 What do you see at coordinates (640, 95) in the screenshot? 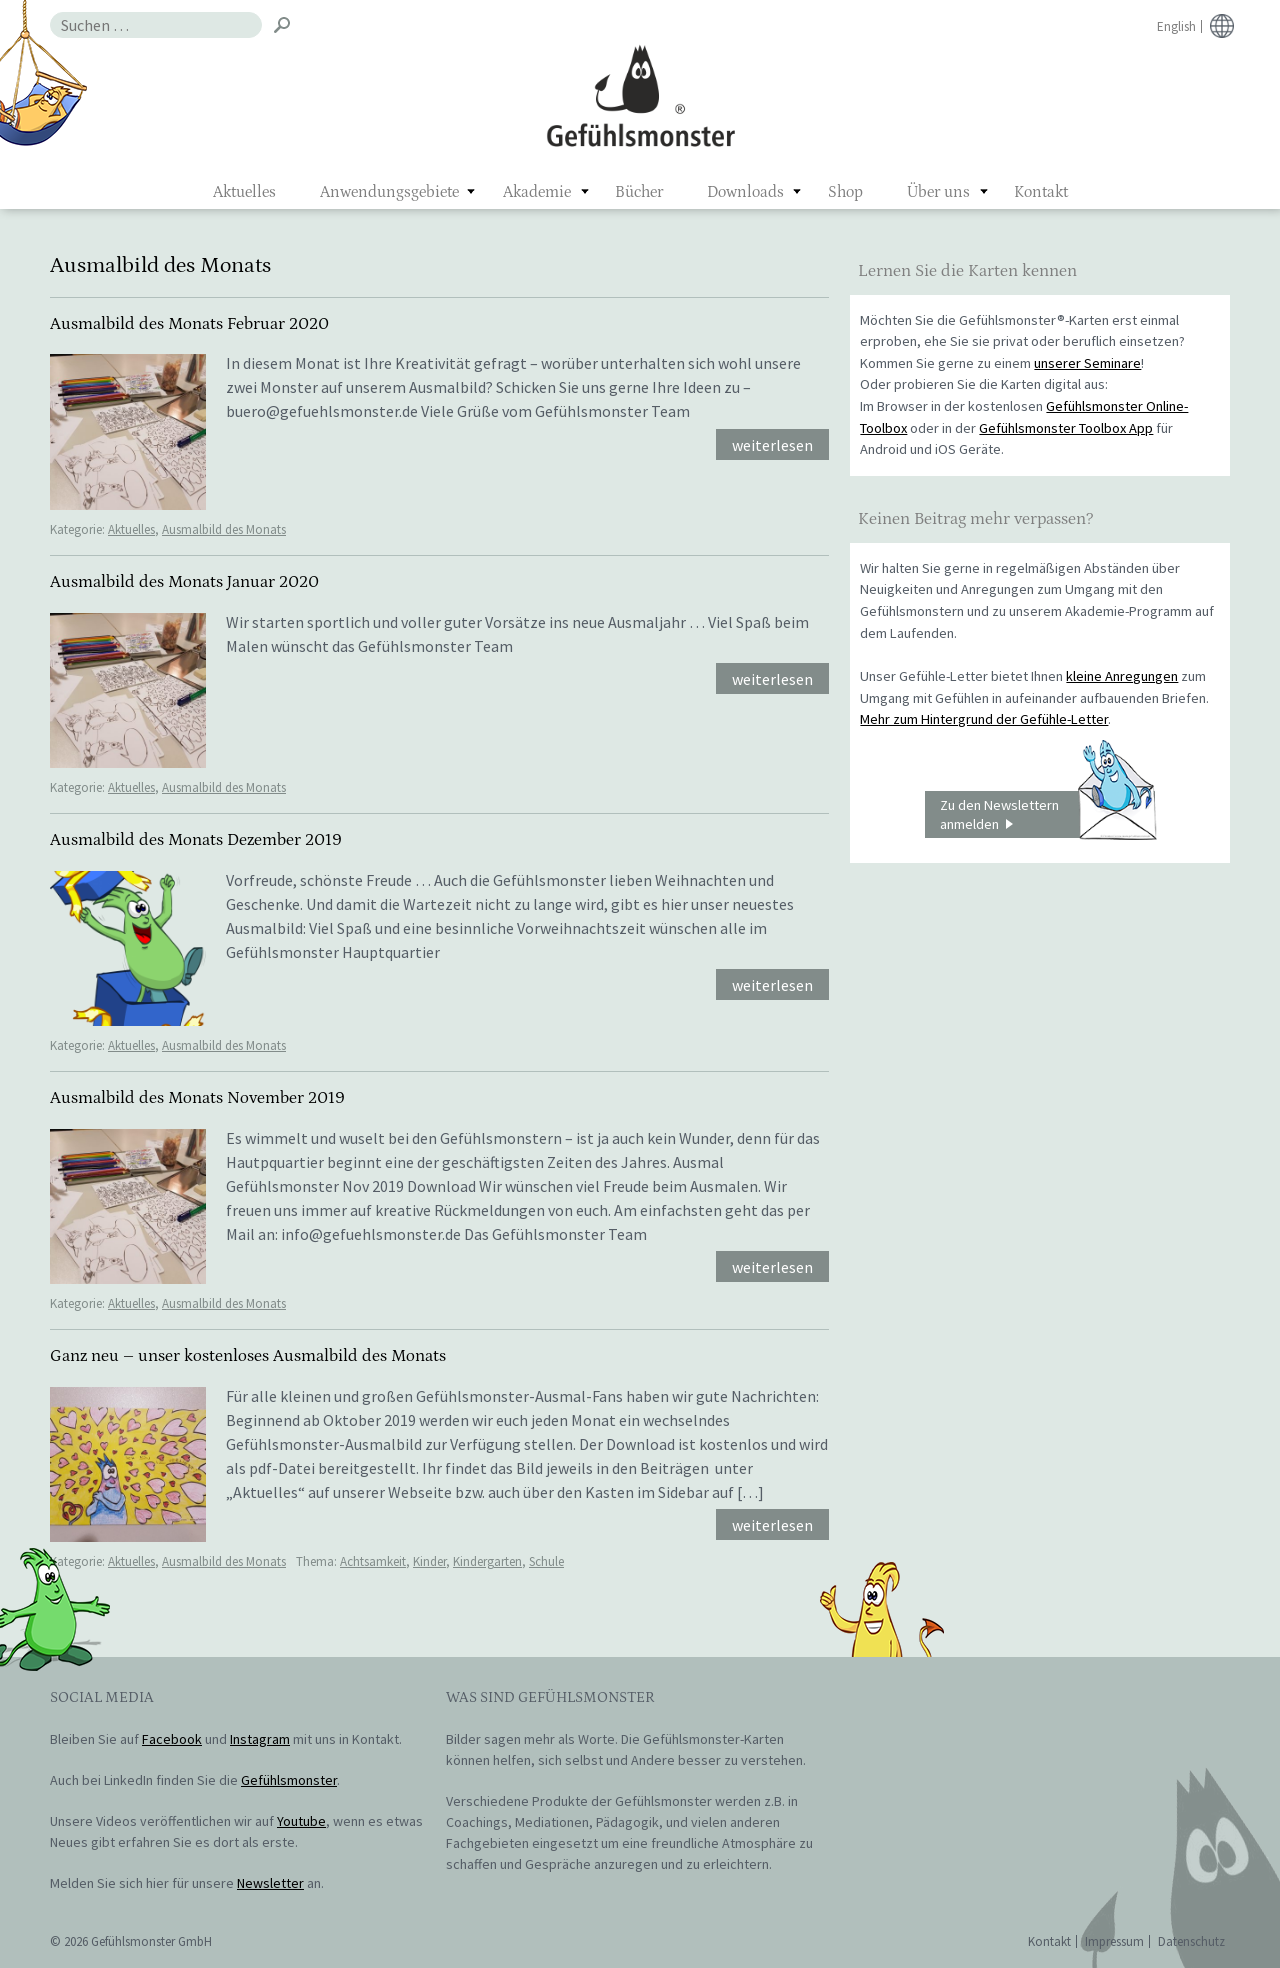
I see `Gefühlsmonster` at bounding box center [640, 95].